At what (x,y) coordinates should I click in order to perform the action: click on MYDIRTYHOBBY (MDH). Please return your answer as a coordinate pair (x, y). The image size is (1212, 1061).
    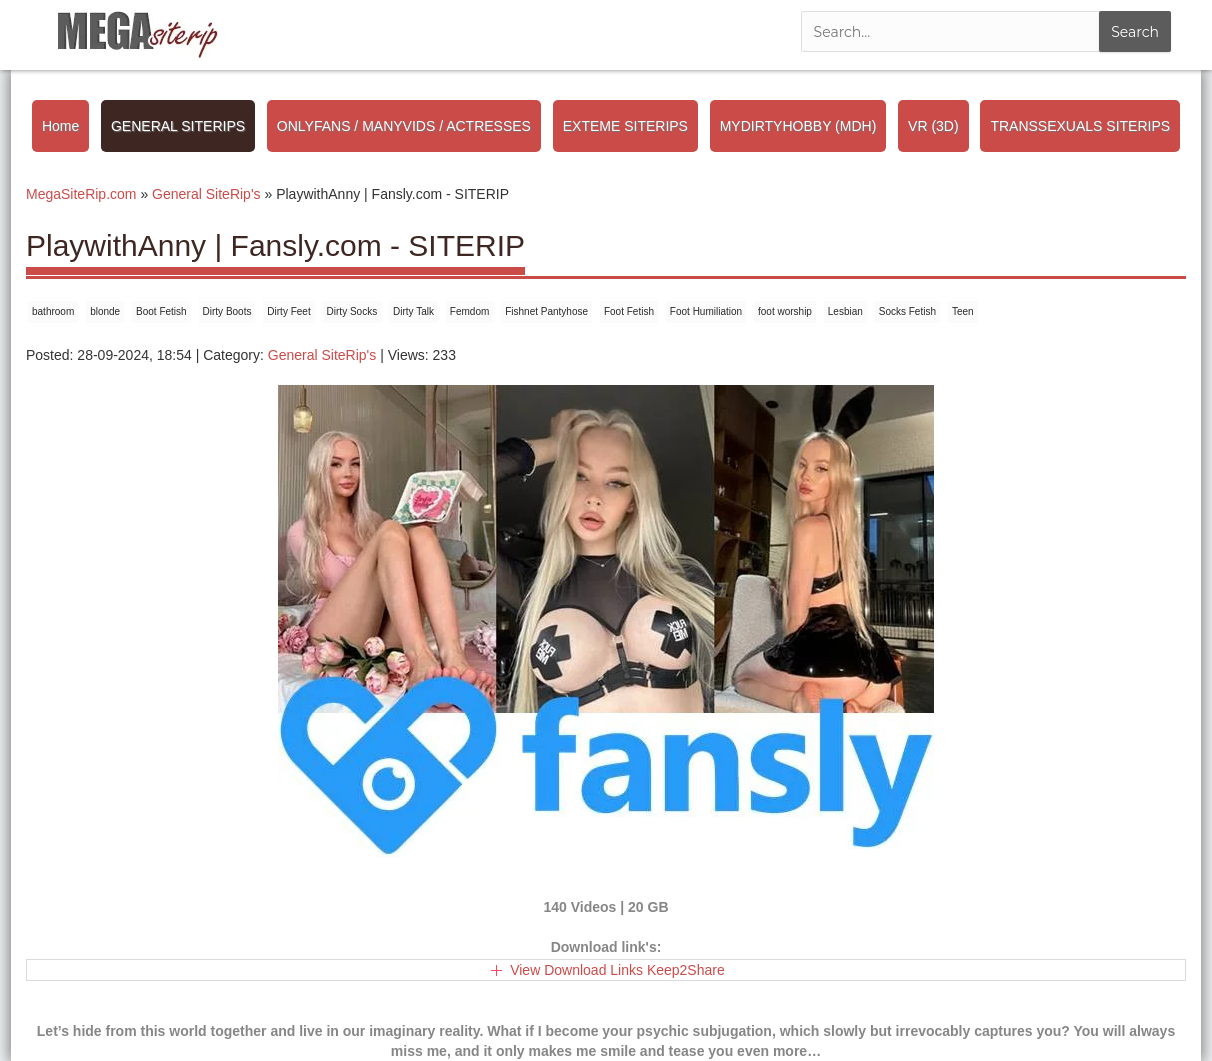
    Looking at the image, I should click on (798, 126).